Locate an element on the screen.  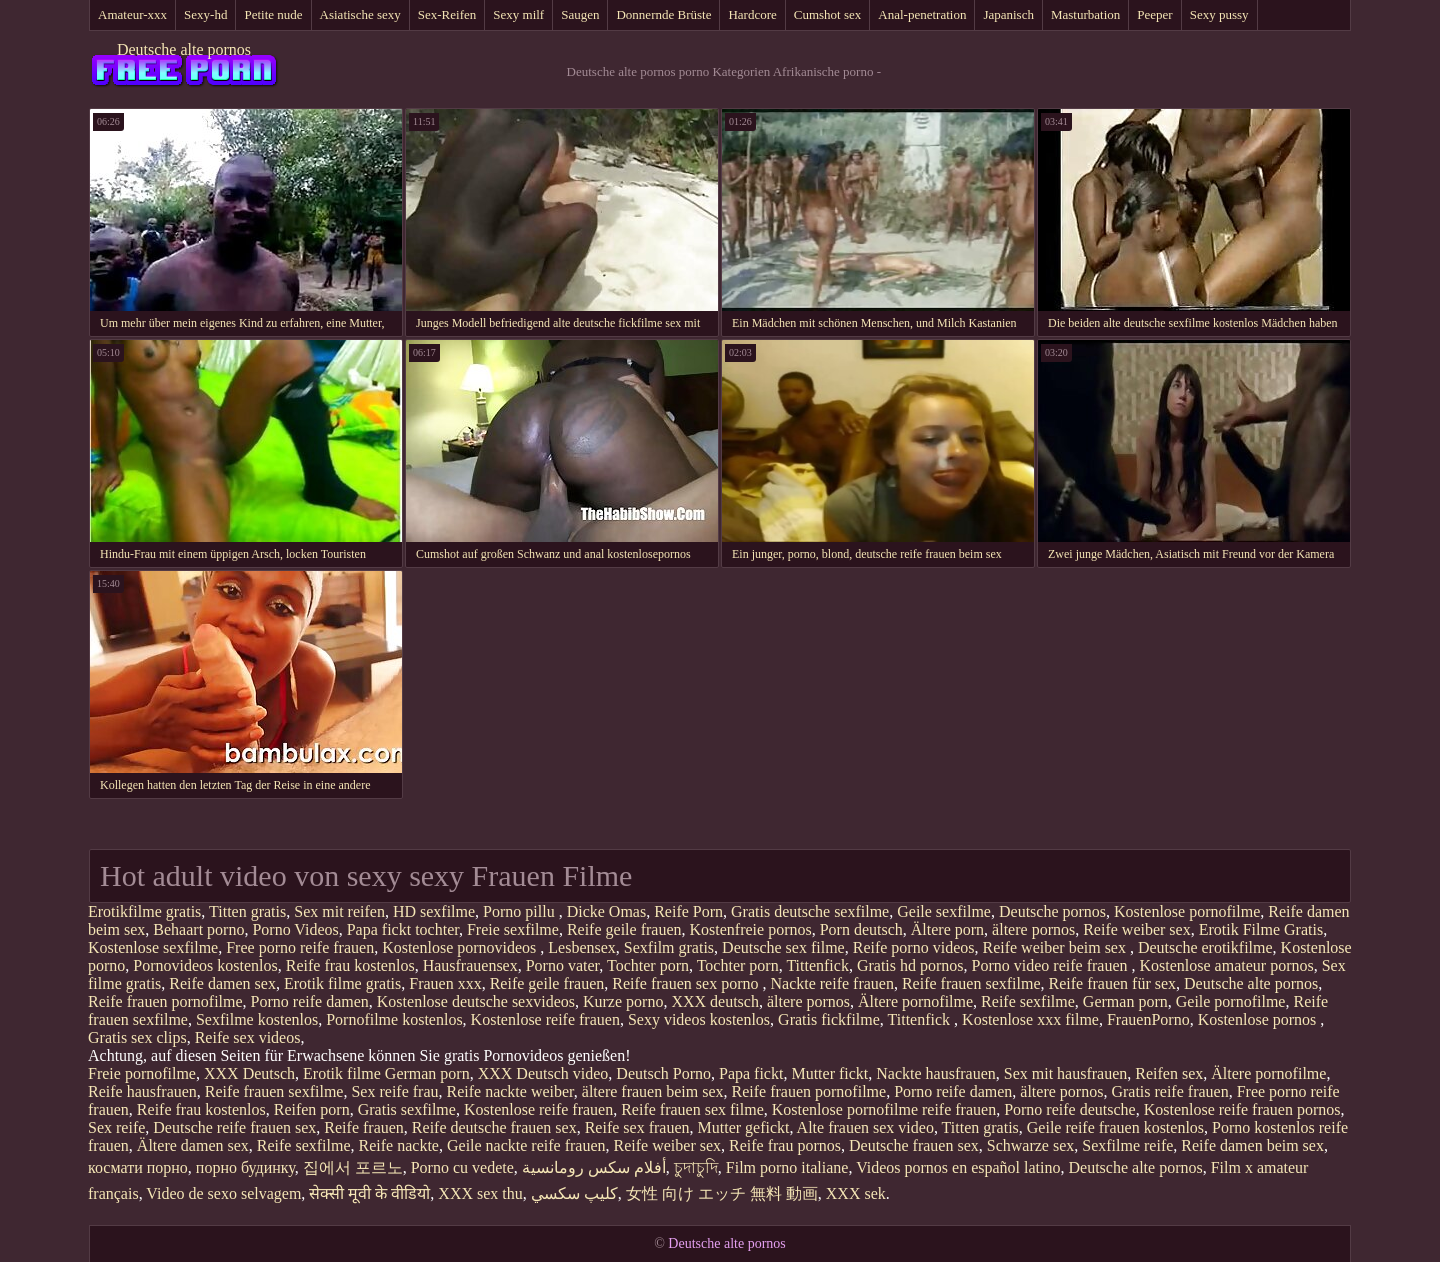
Reife porno videos is located at coordinates (914, 947).